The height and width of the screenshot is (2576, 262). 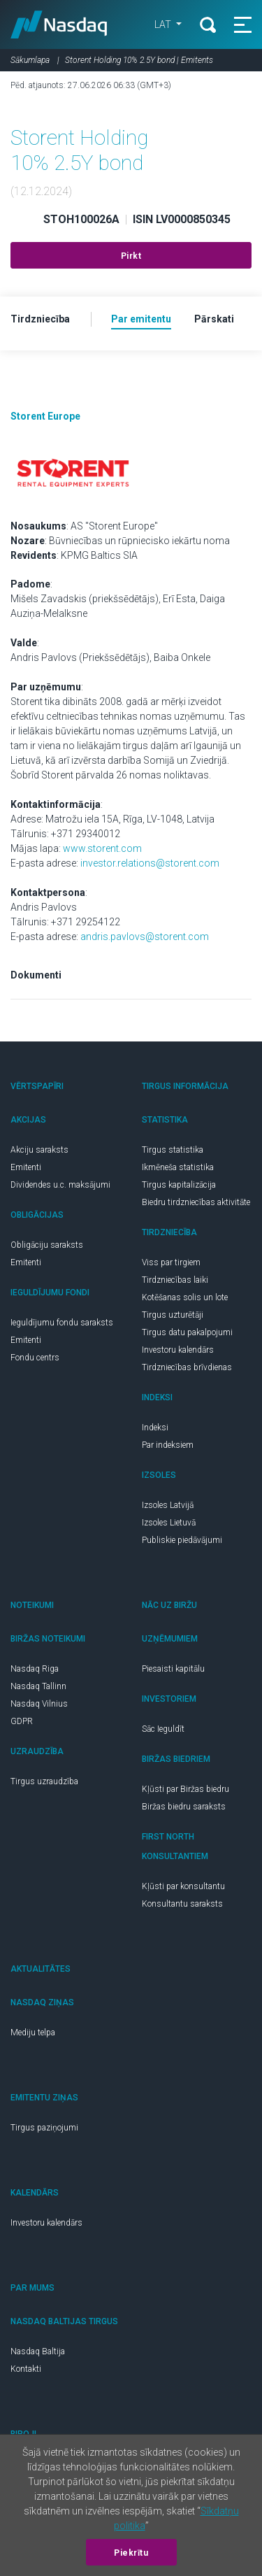 I want to click on Investoru kalendārs, so click(x=178, y=1350).